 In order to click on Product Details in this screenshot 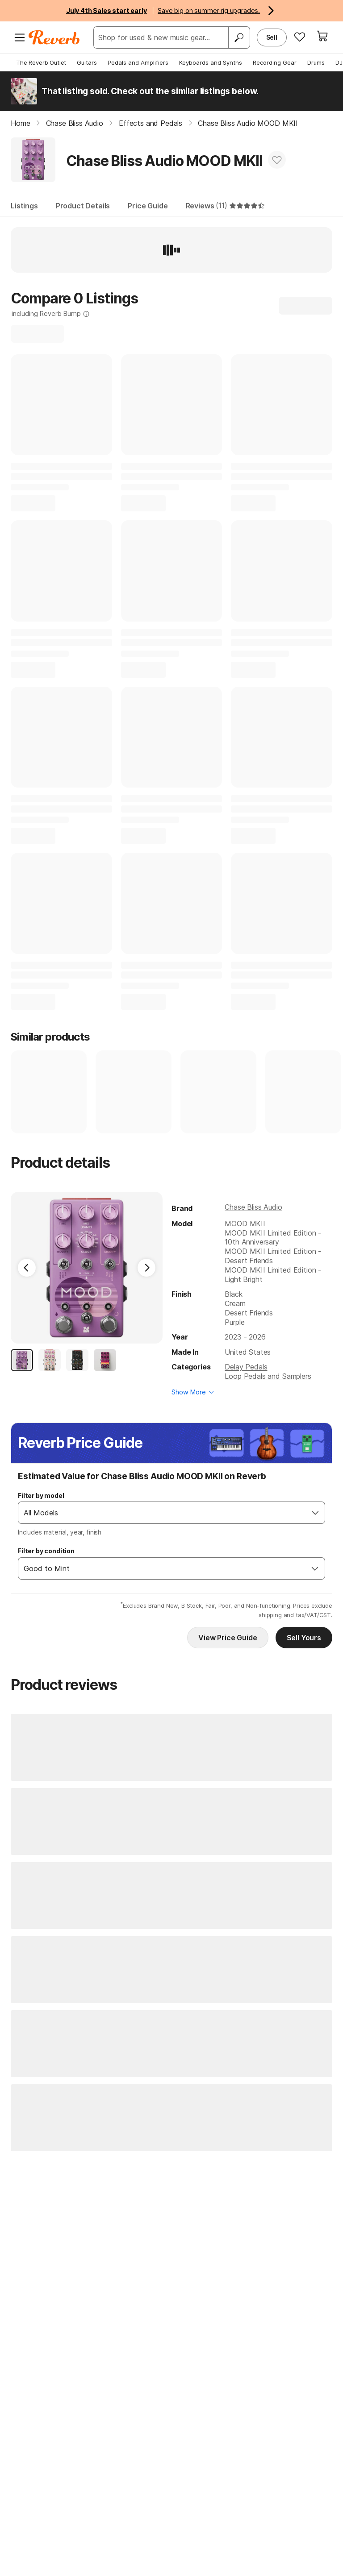, I will do `click(83, 205)`.